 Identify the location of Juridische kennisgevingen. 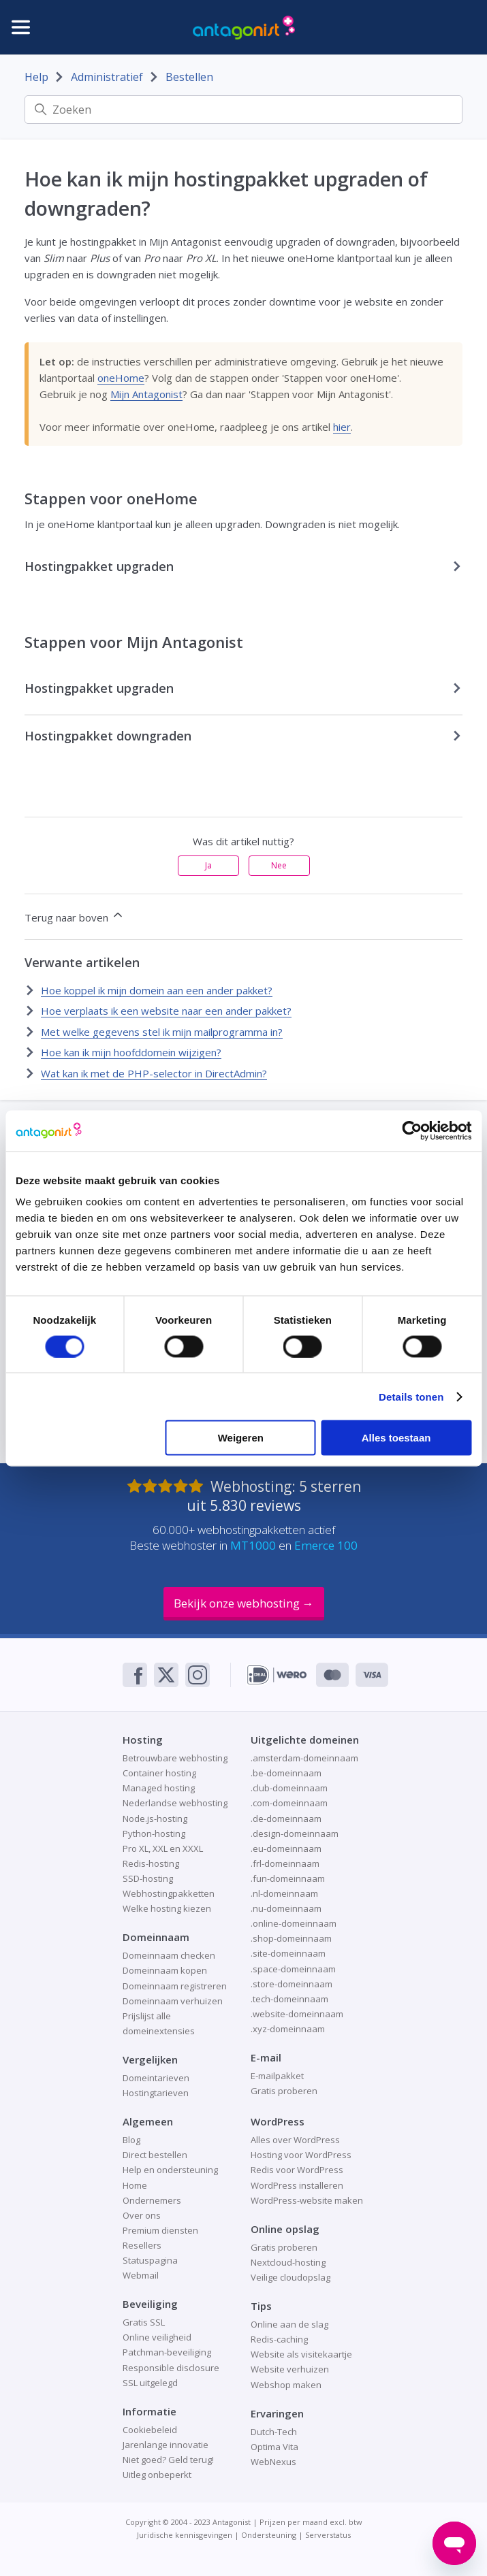
(184, 2535).